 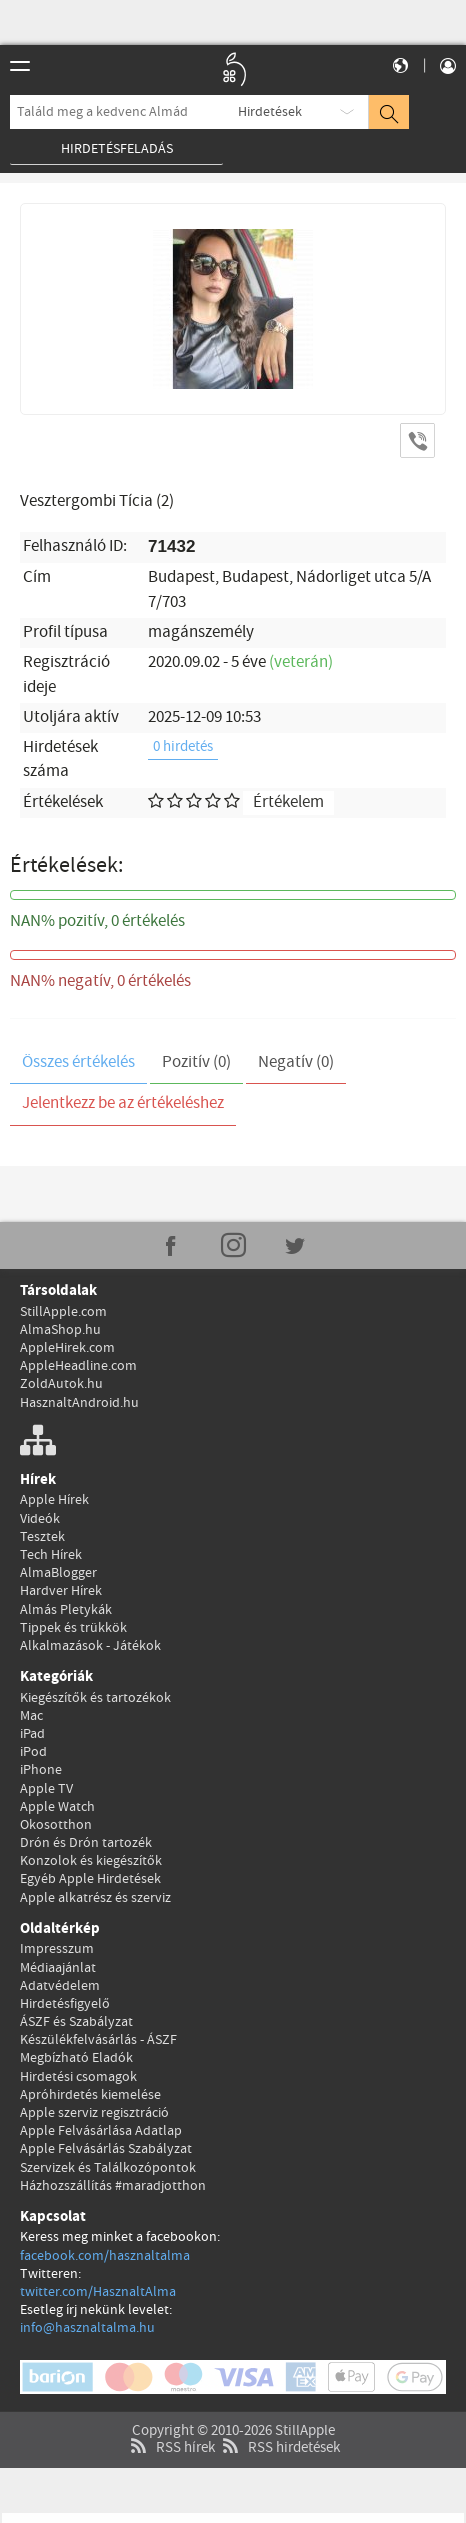 What do you see at coordinates (90, 1879) in the screenshot?
I see `Egyéb Apple Hirdetések` at bounding box center [90, 1879].